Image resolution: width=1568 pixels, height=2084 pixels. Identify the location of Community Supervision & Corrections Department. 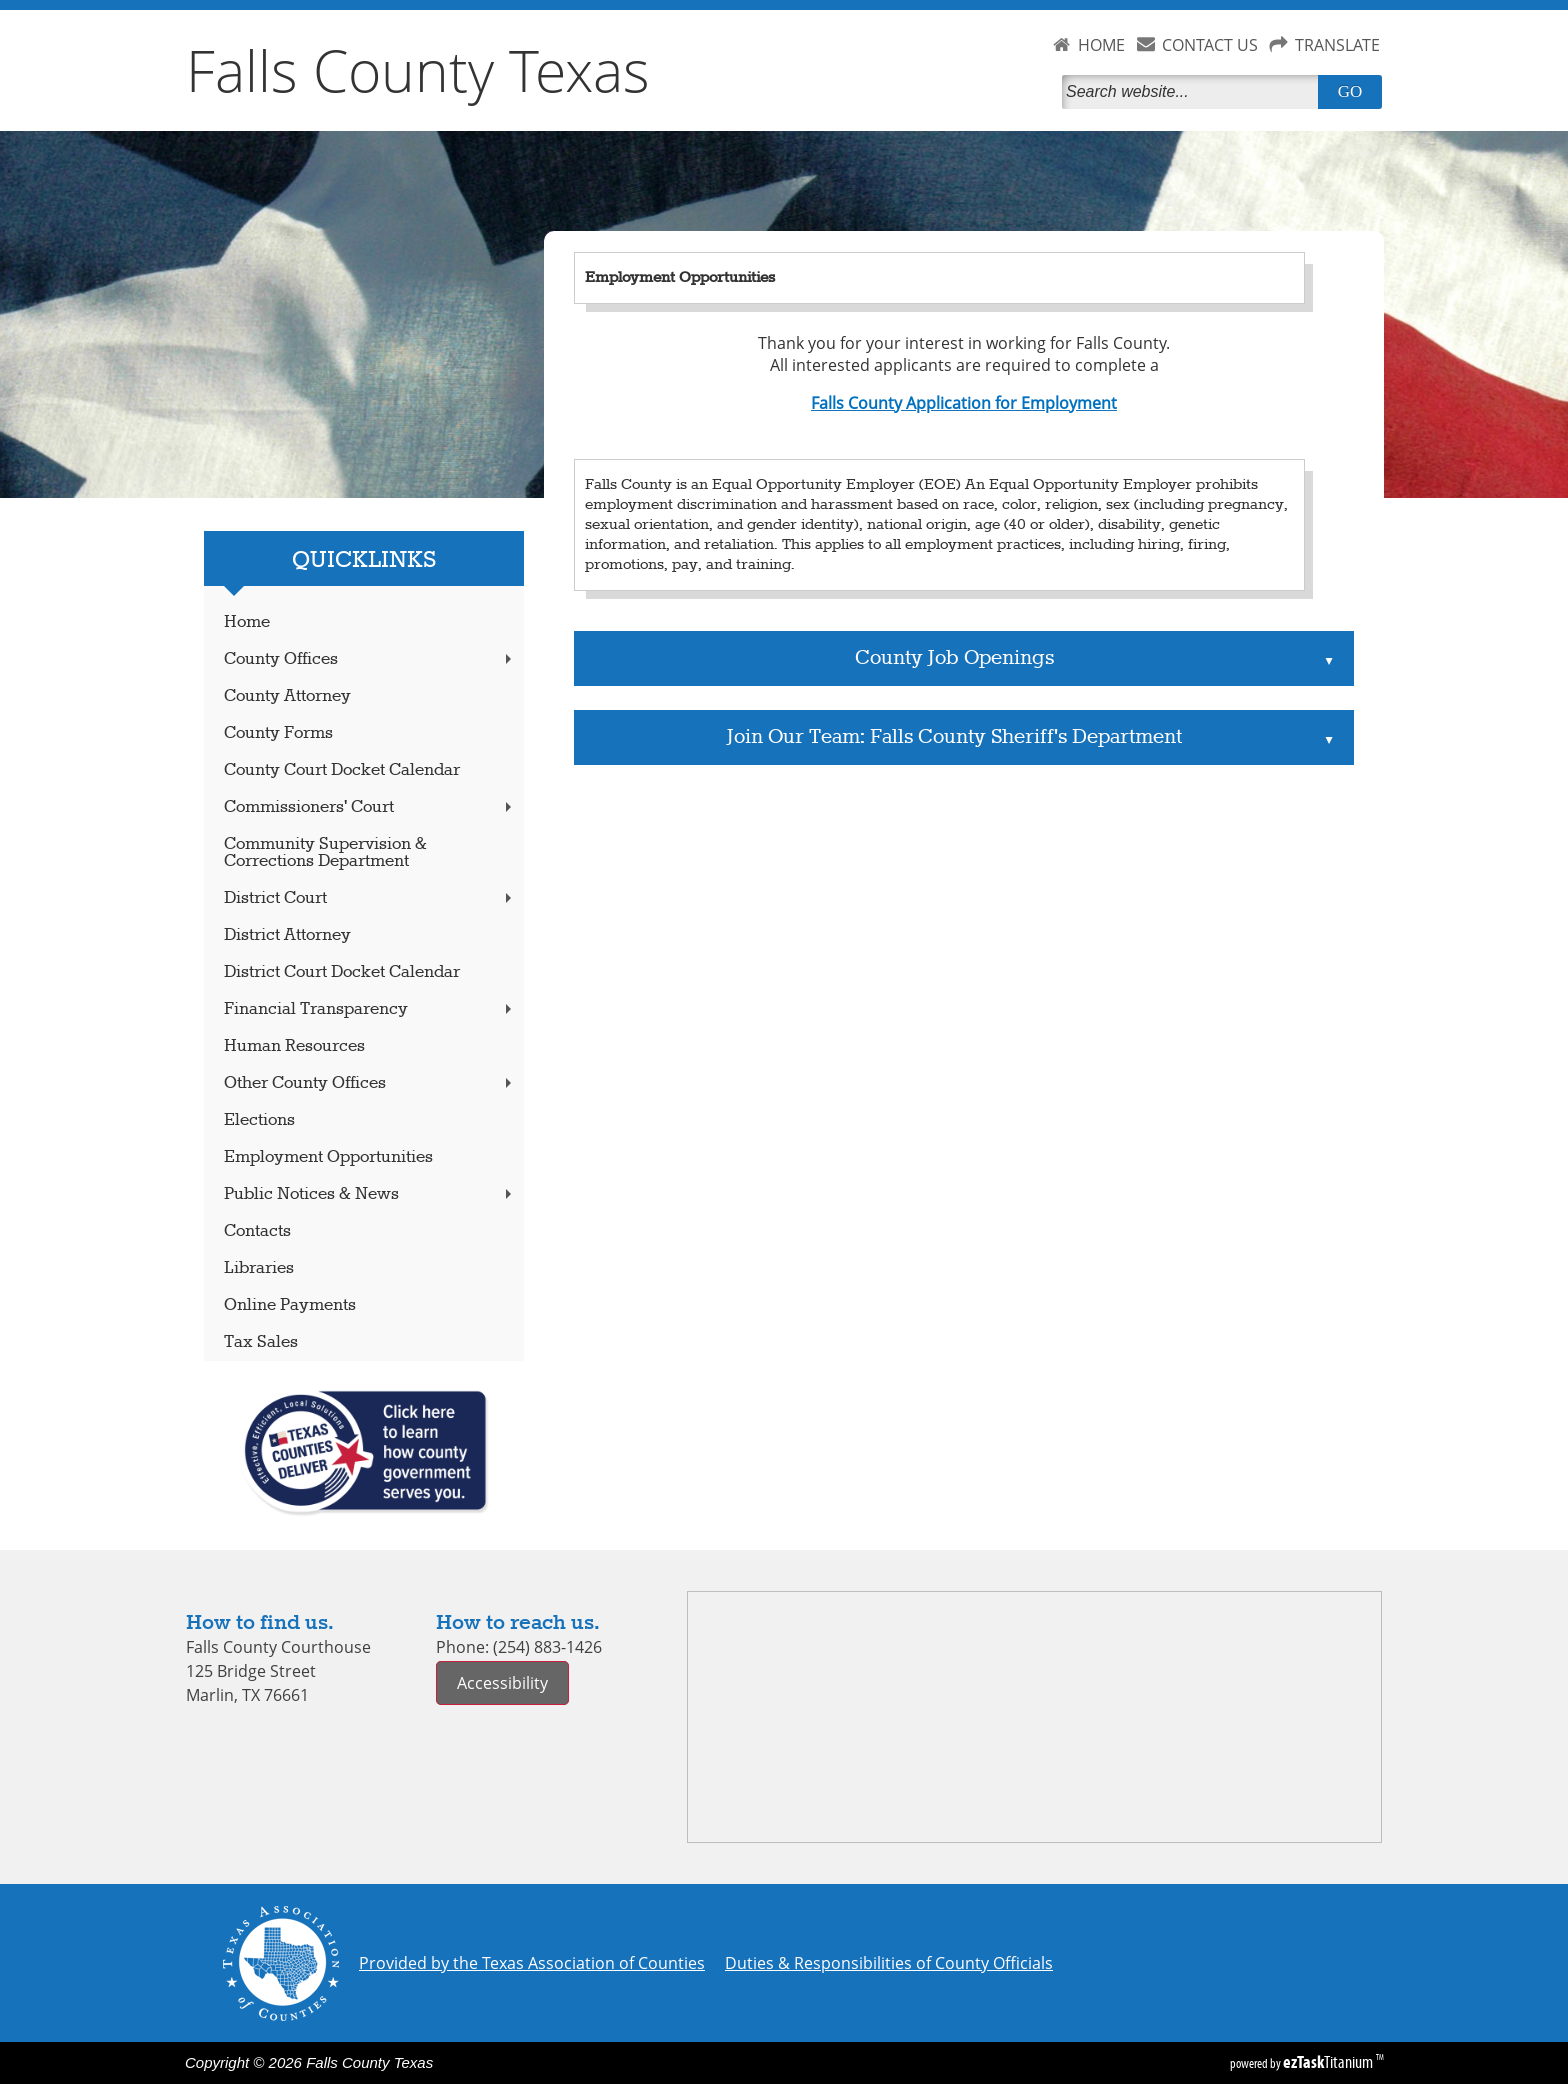
(325, 853).